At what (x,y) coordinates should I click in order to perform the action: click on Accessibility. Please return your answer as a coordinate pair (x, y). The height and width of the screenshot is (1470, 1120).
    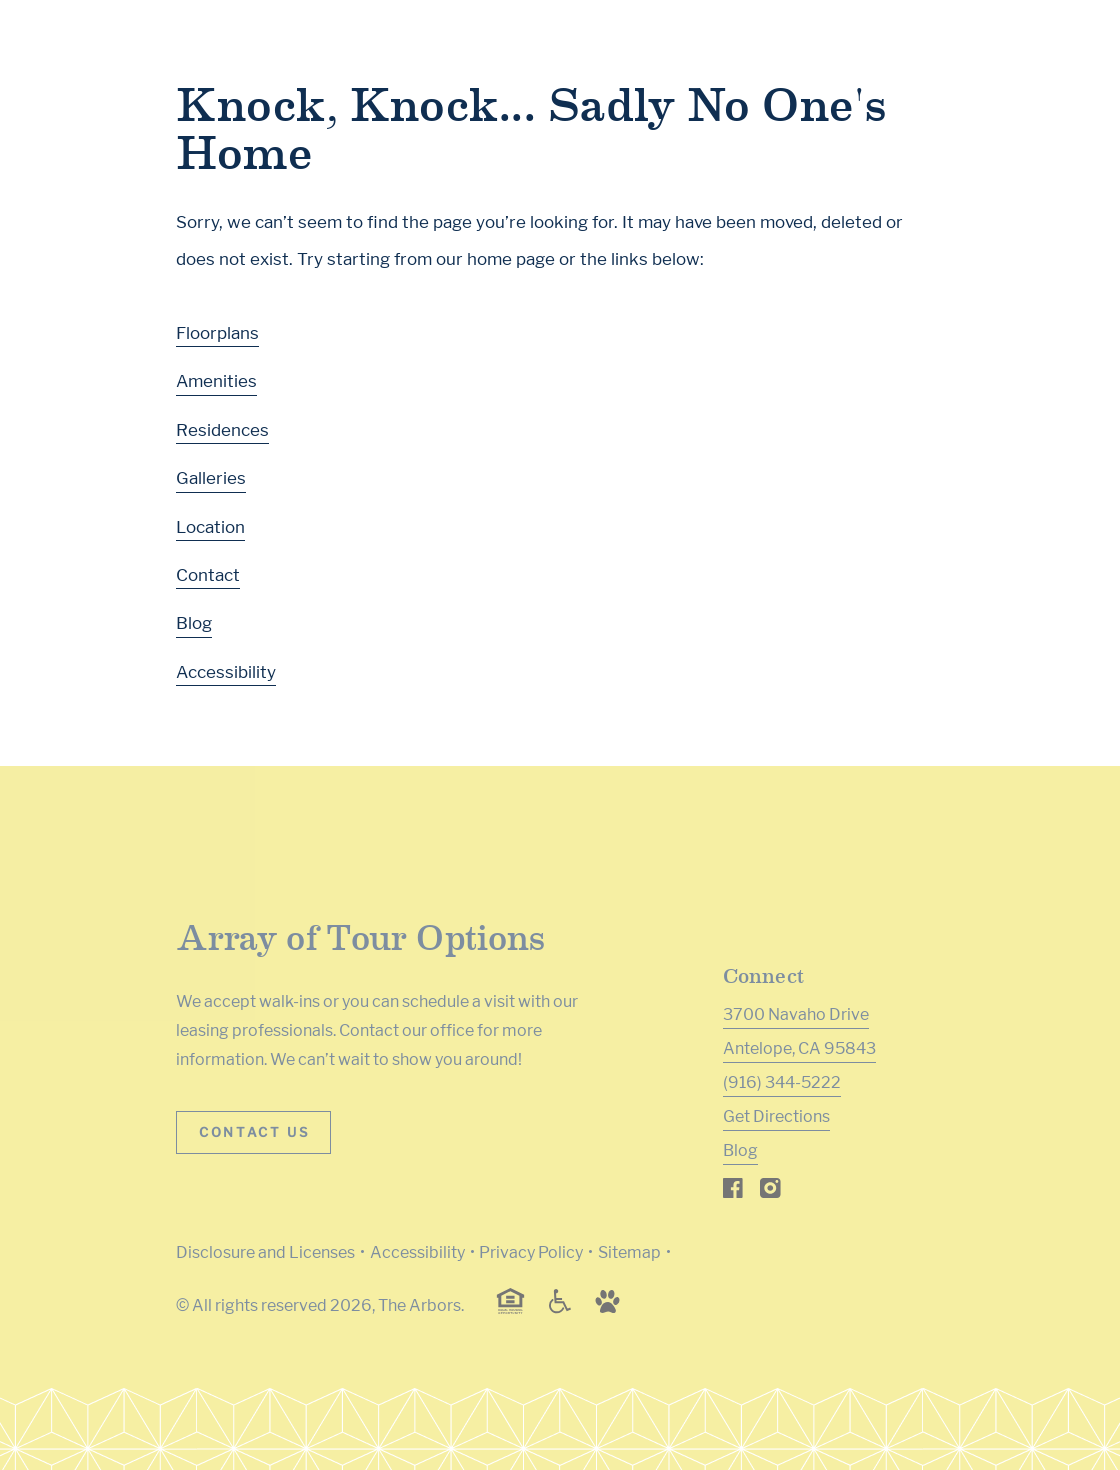
    Looking at the image, I should click on (226, 672).